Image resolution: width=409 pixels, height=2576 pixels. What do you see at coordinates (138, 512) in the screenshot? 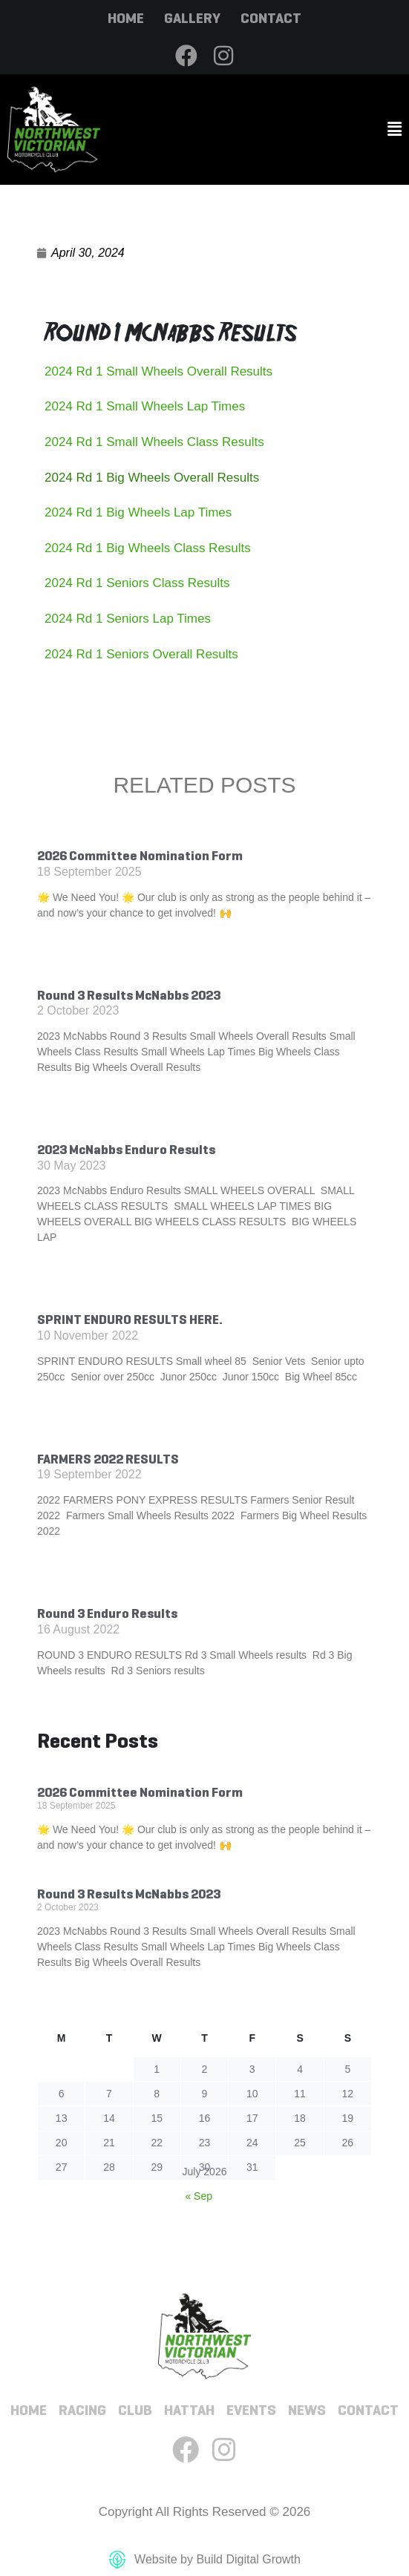
I see `2024 Rd 1 Big Wheels Lap Times` at bounding box center [138, 512].